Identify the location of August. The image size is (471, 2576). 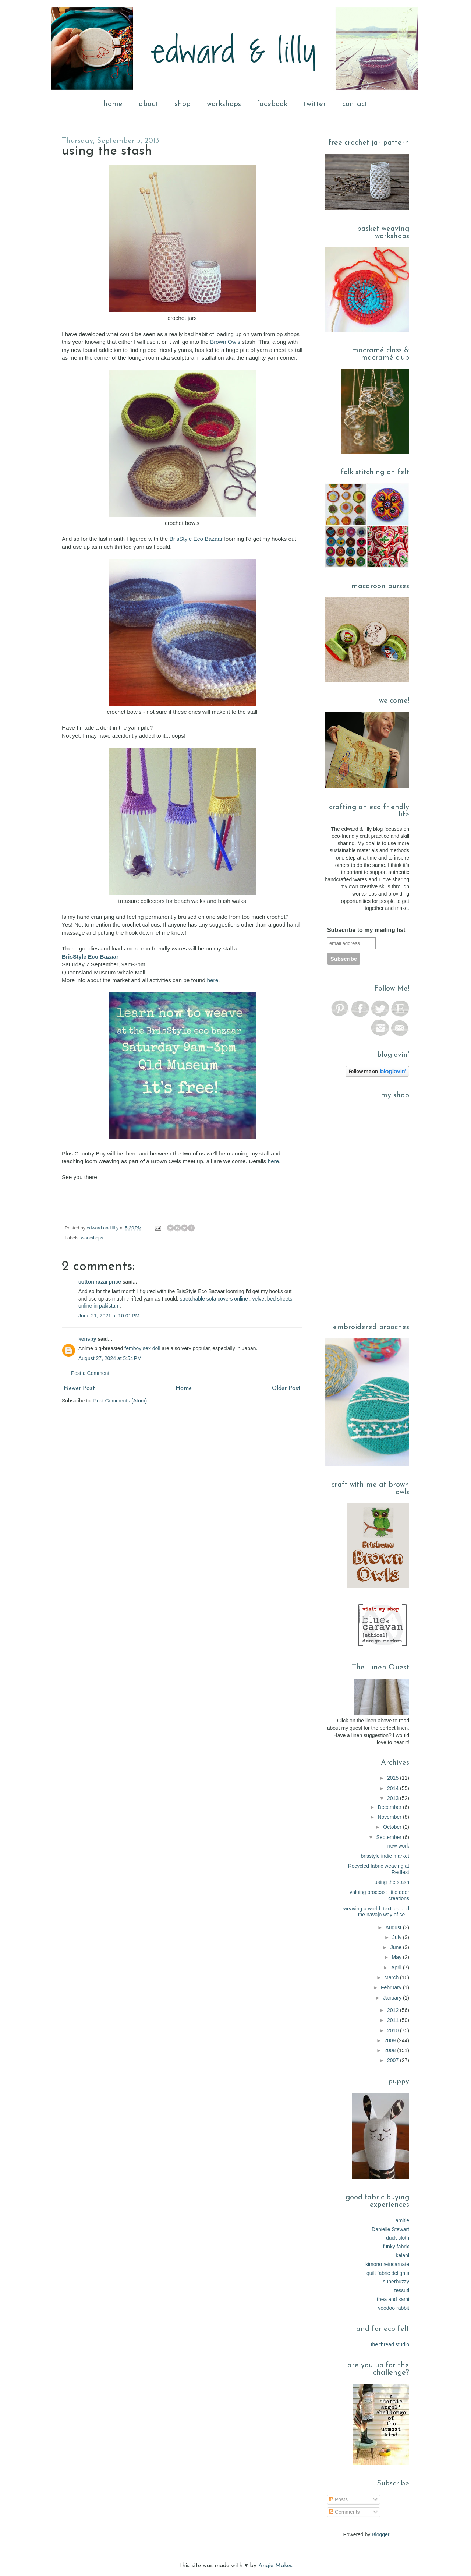
(394, 1927).